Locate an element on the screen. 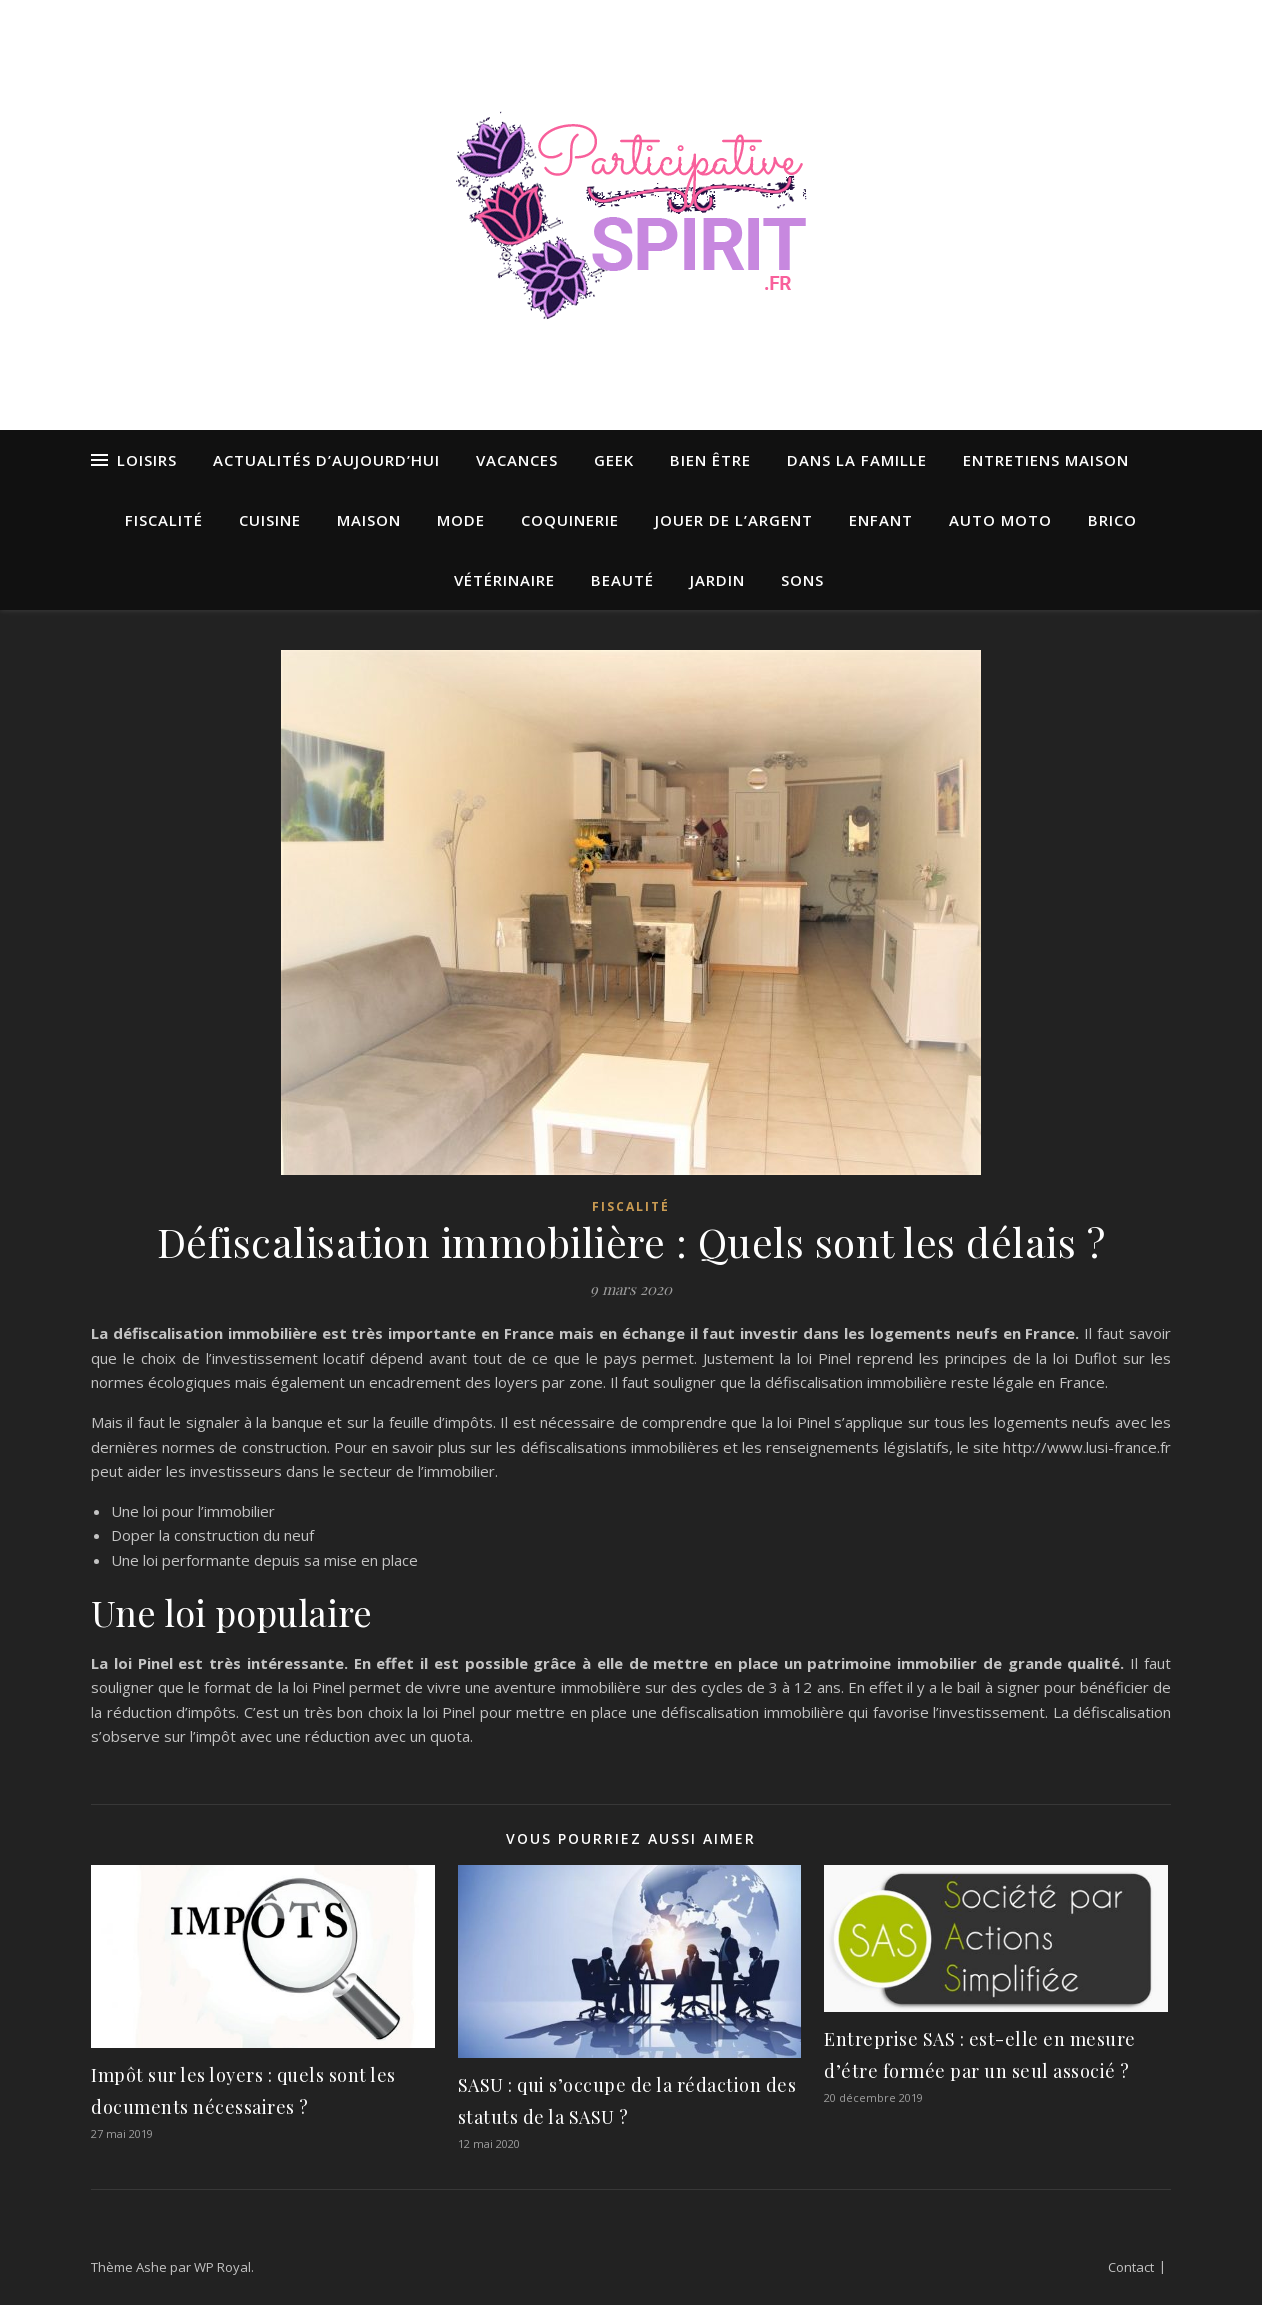 Image resolution: width=1262 pixels, height=2305 pixels. Geek is located at coordinates (614, 460).